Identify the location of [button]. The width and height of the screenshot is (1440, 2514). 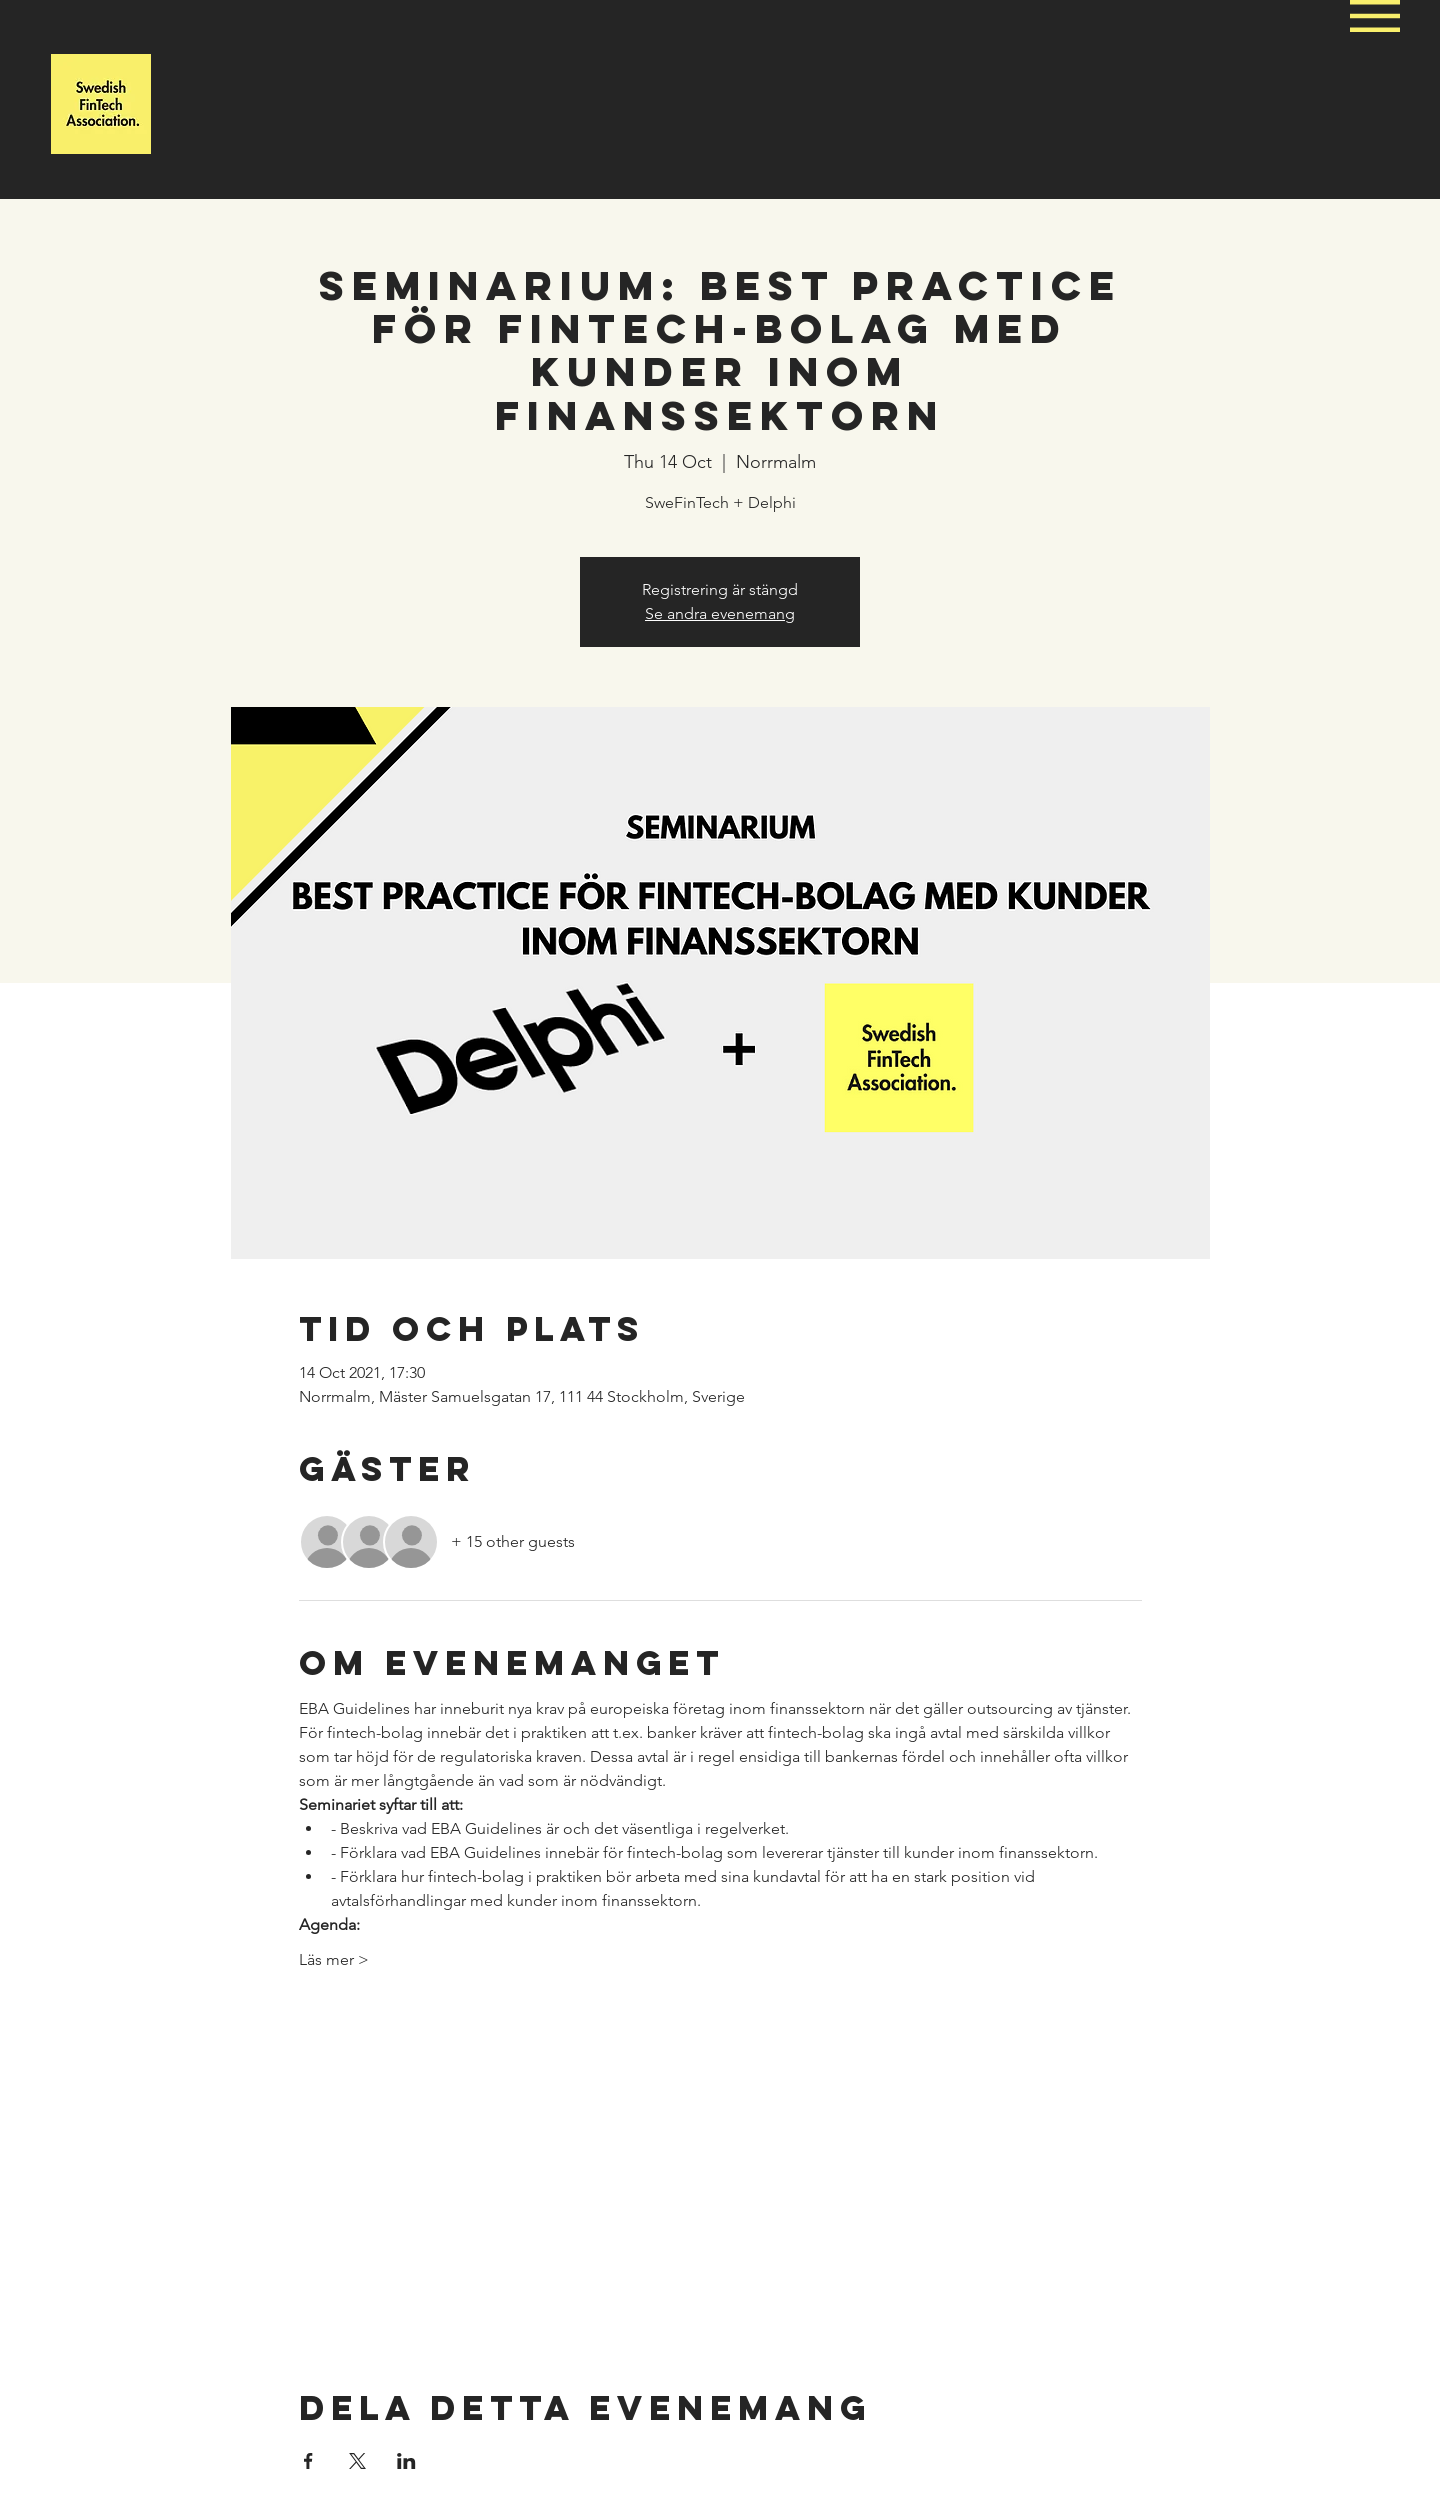
(1375, 16).